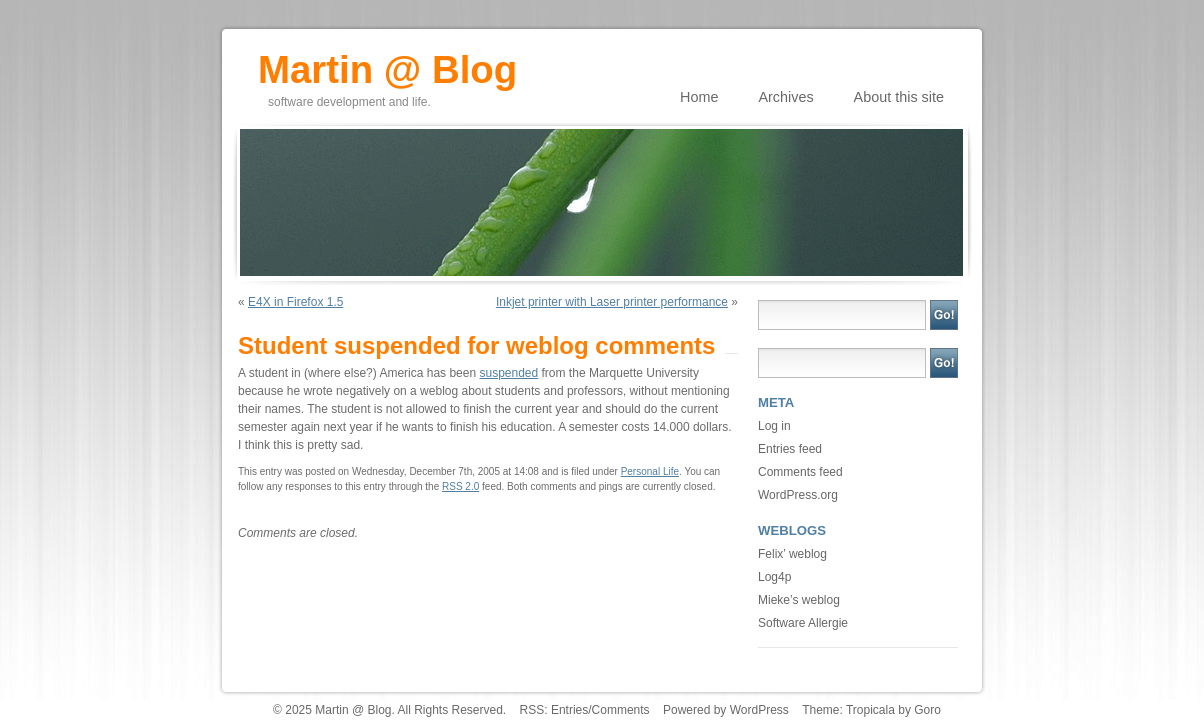  What do you see at coordinates (621, 710) in the screenshot?
I see `Comments` at bounding box center [621, 710].